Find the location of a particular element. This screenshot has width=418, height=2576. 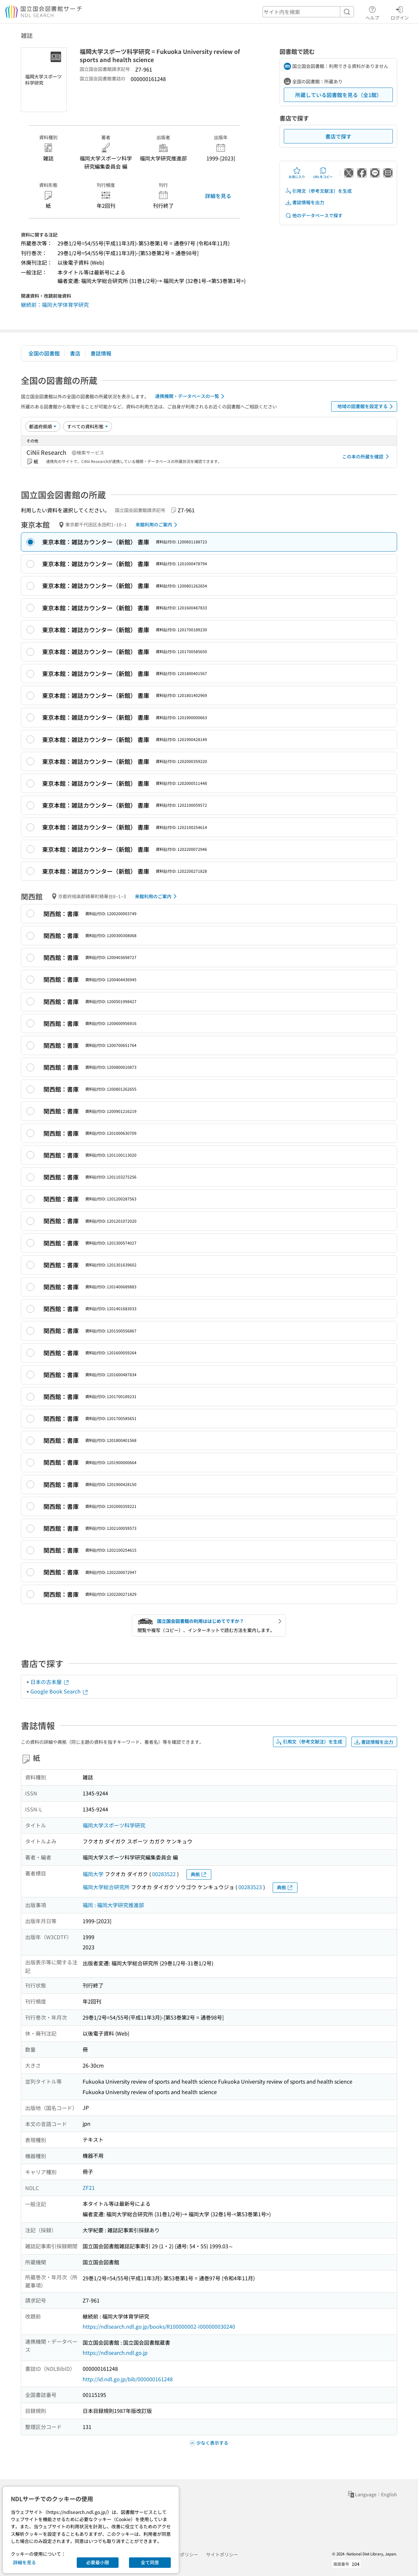

[header-search] is located at coordinates (308, 11).